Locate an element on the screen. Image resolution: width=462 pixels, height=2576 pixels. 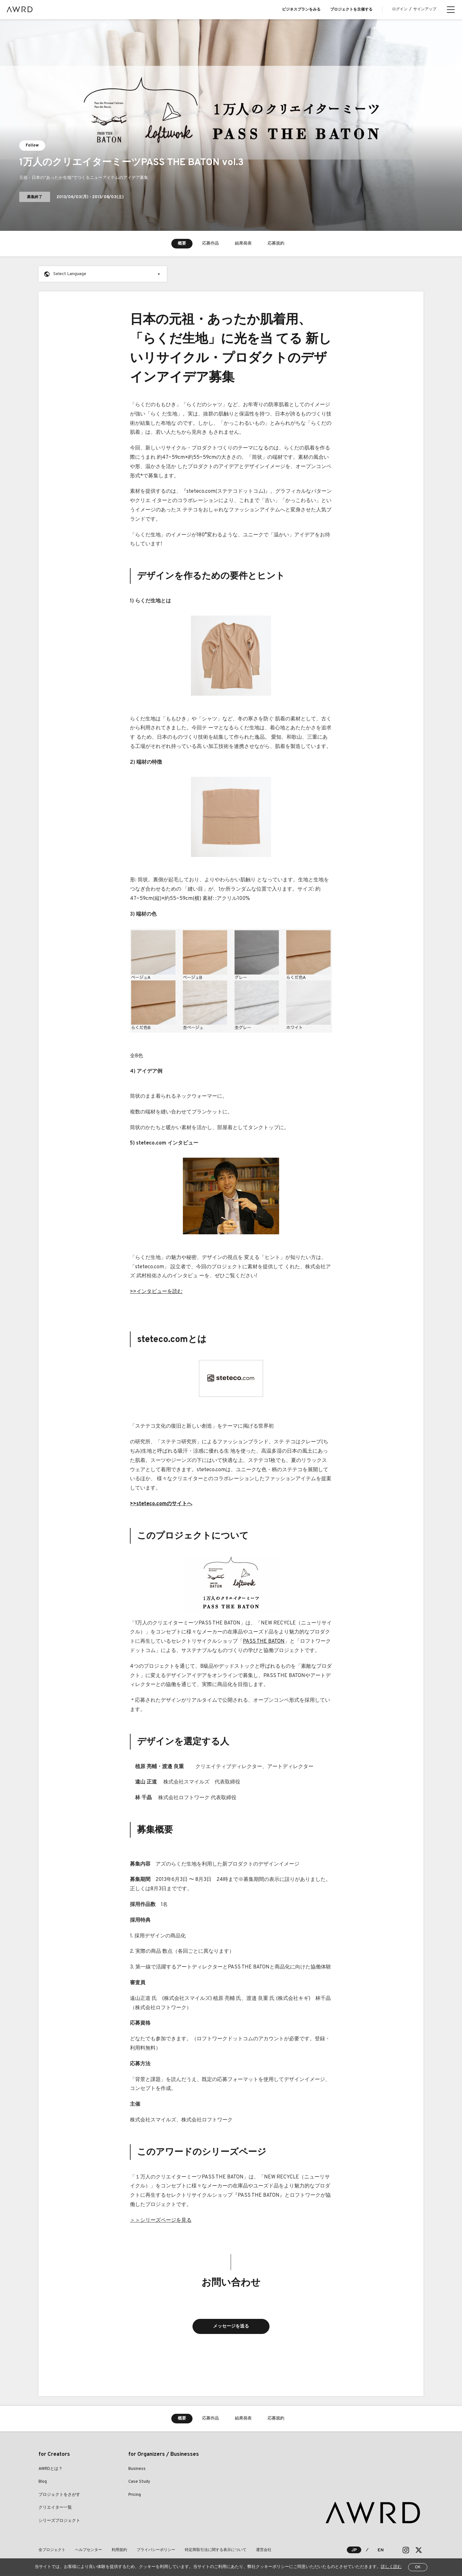
ログイン is located at coordinates (399, 9).